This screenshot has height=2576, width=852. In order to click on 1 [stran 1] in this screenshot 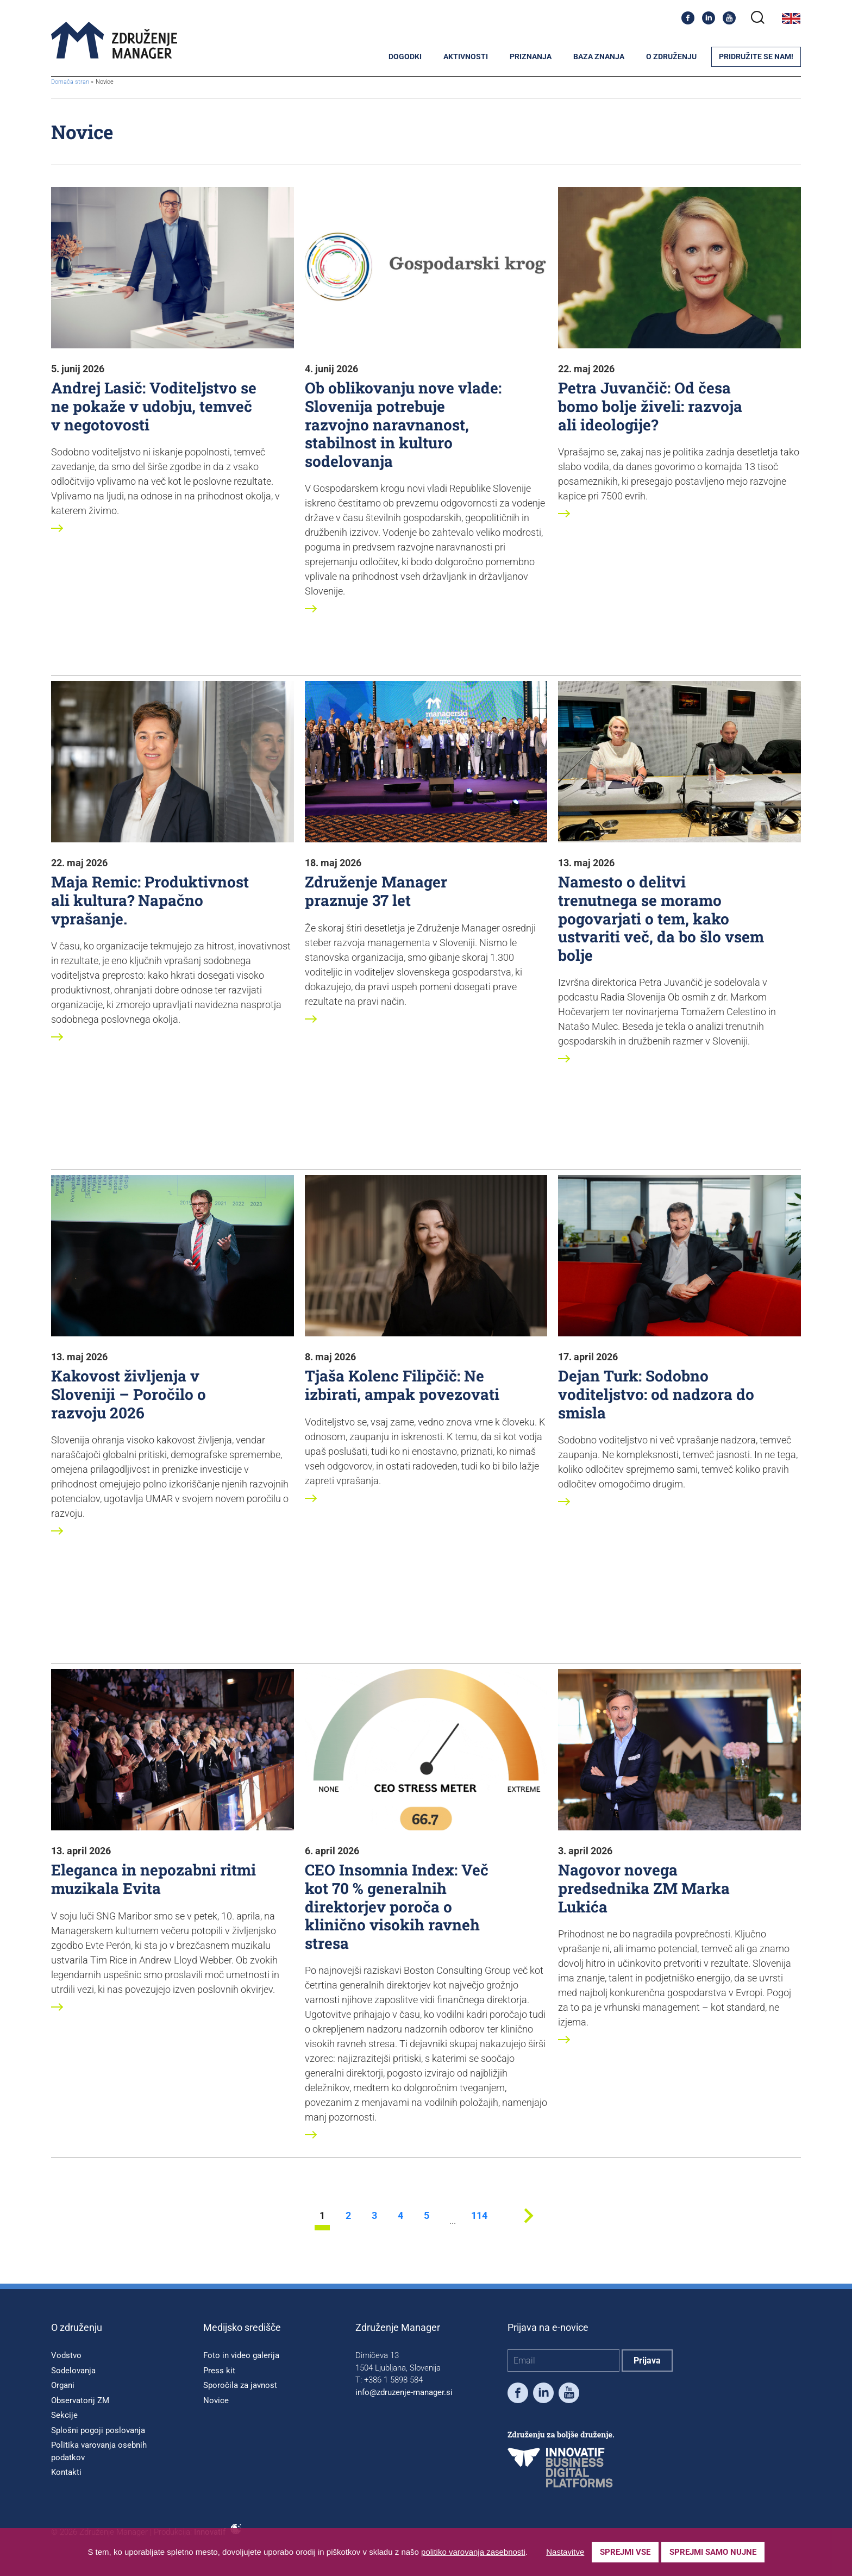, I will do `click(322, 2216)`.